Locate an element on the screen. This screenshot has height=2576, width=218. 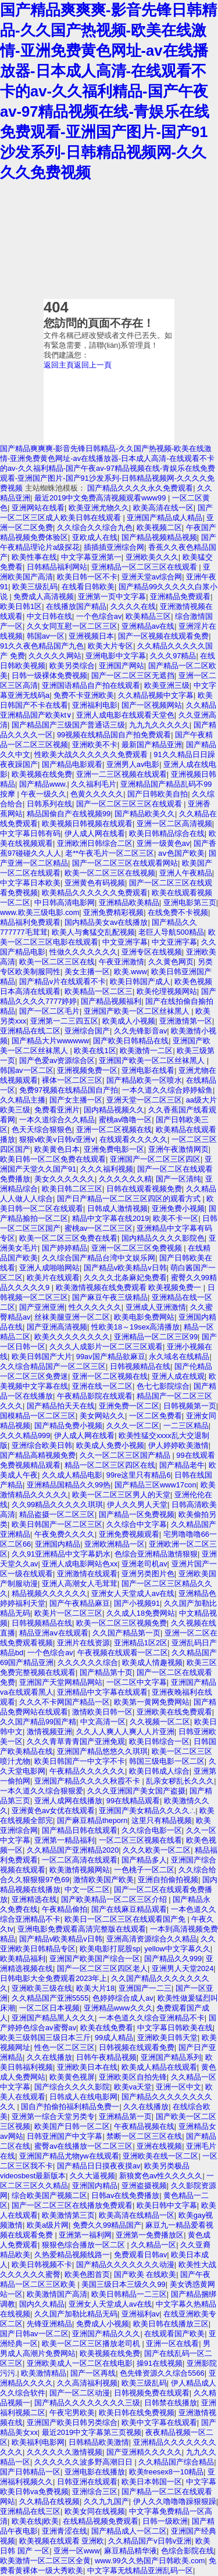
亚洲黄色av女优在线观看 is located at coordinates (53, 1810).